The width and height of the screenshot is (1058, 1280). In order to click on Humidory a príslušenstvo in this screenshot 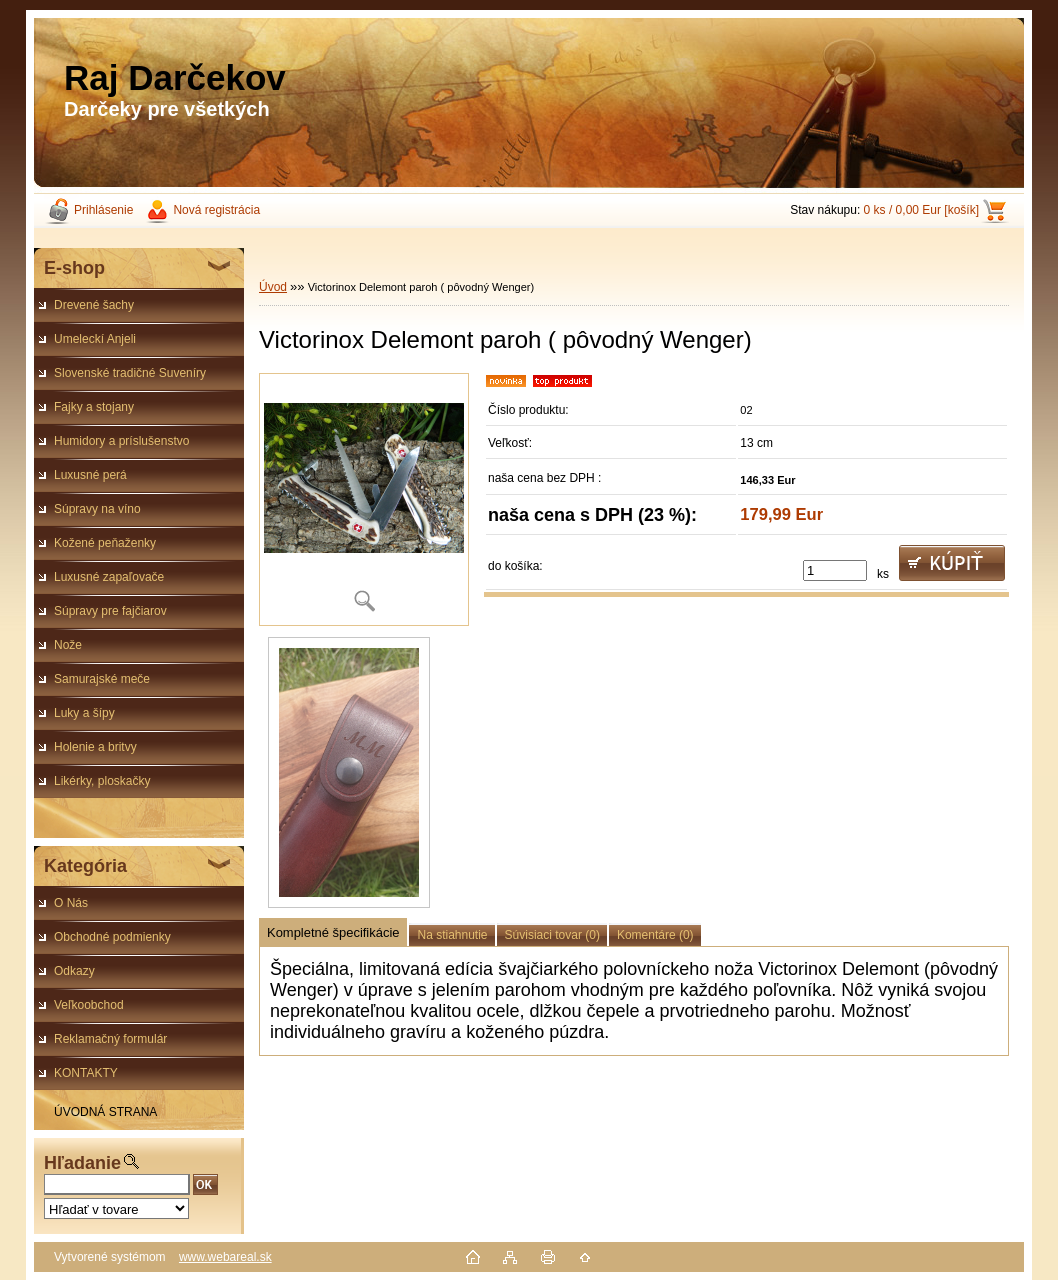, I will do `click(121, 441)`.